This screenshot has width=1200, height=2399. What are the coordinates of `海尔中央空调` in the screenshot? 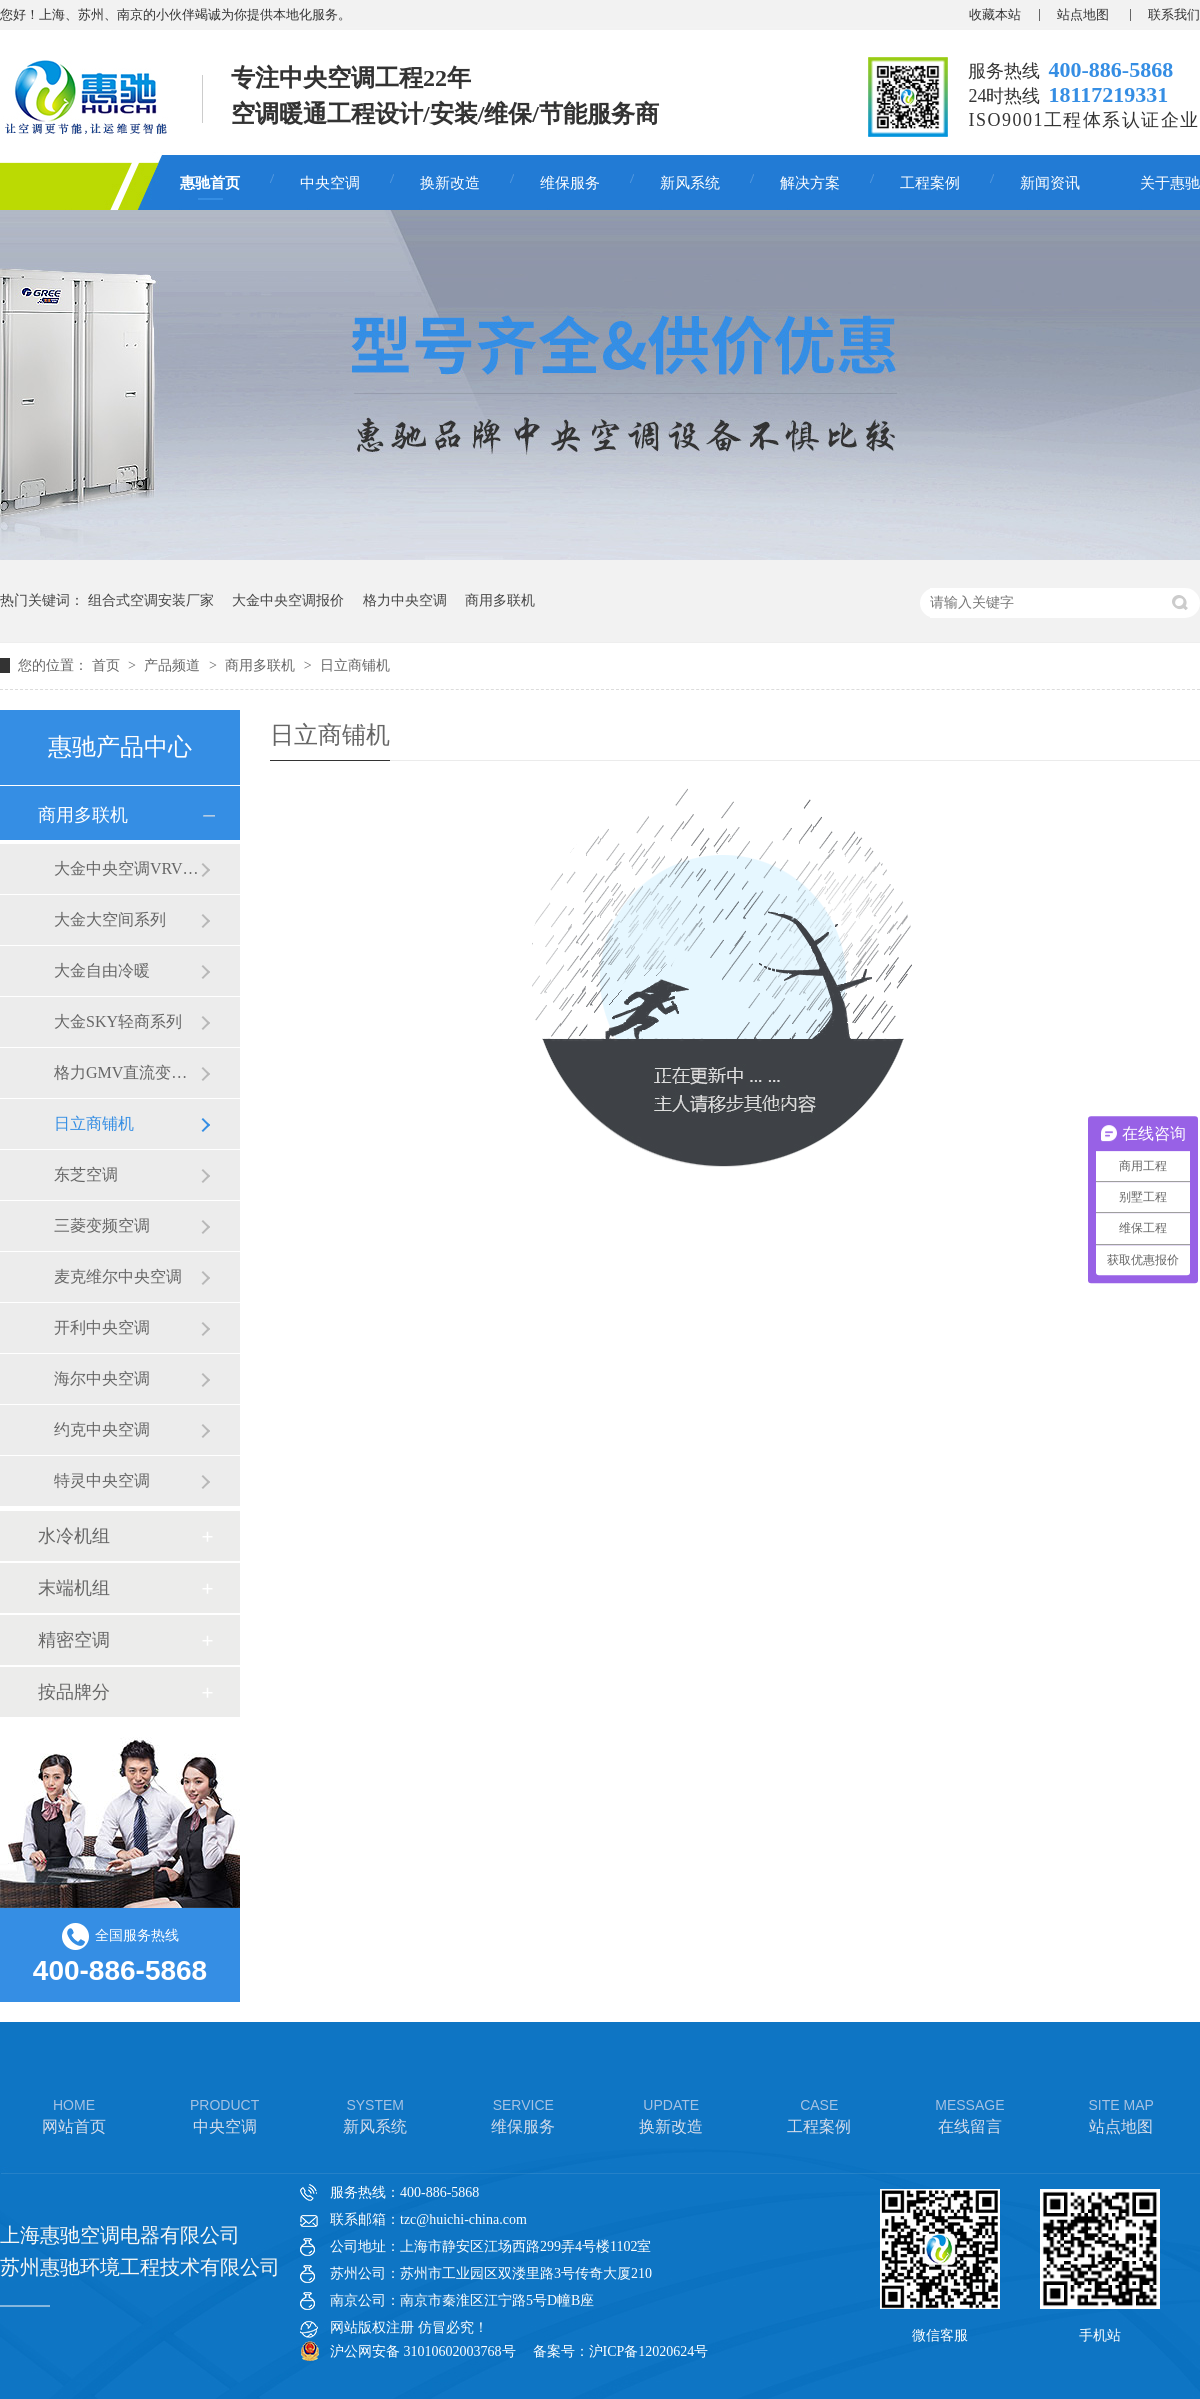 It's located at (102, 1378).